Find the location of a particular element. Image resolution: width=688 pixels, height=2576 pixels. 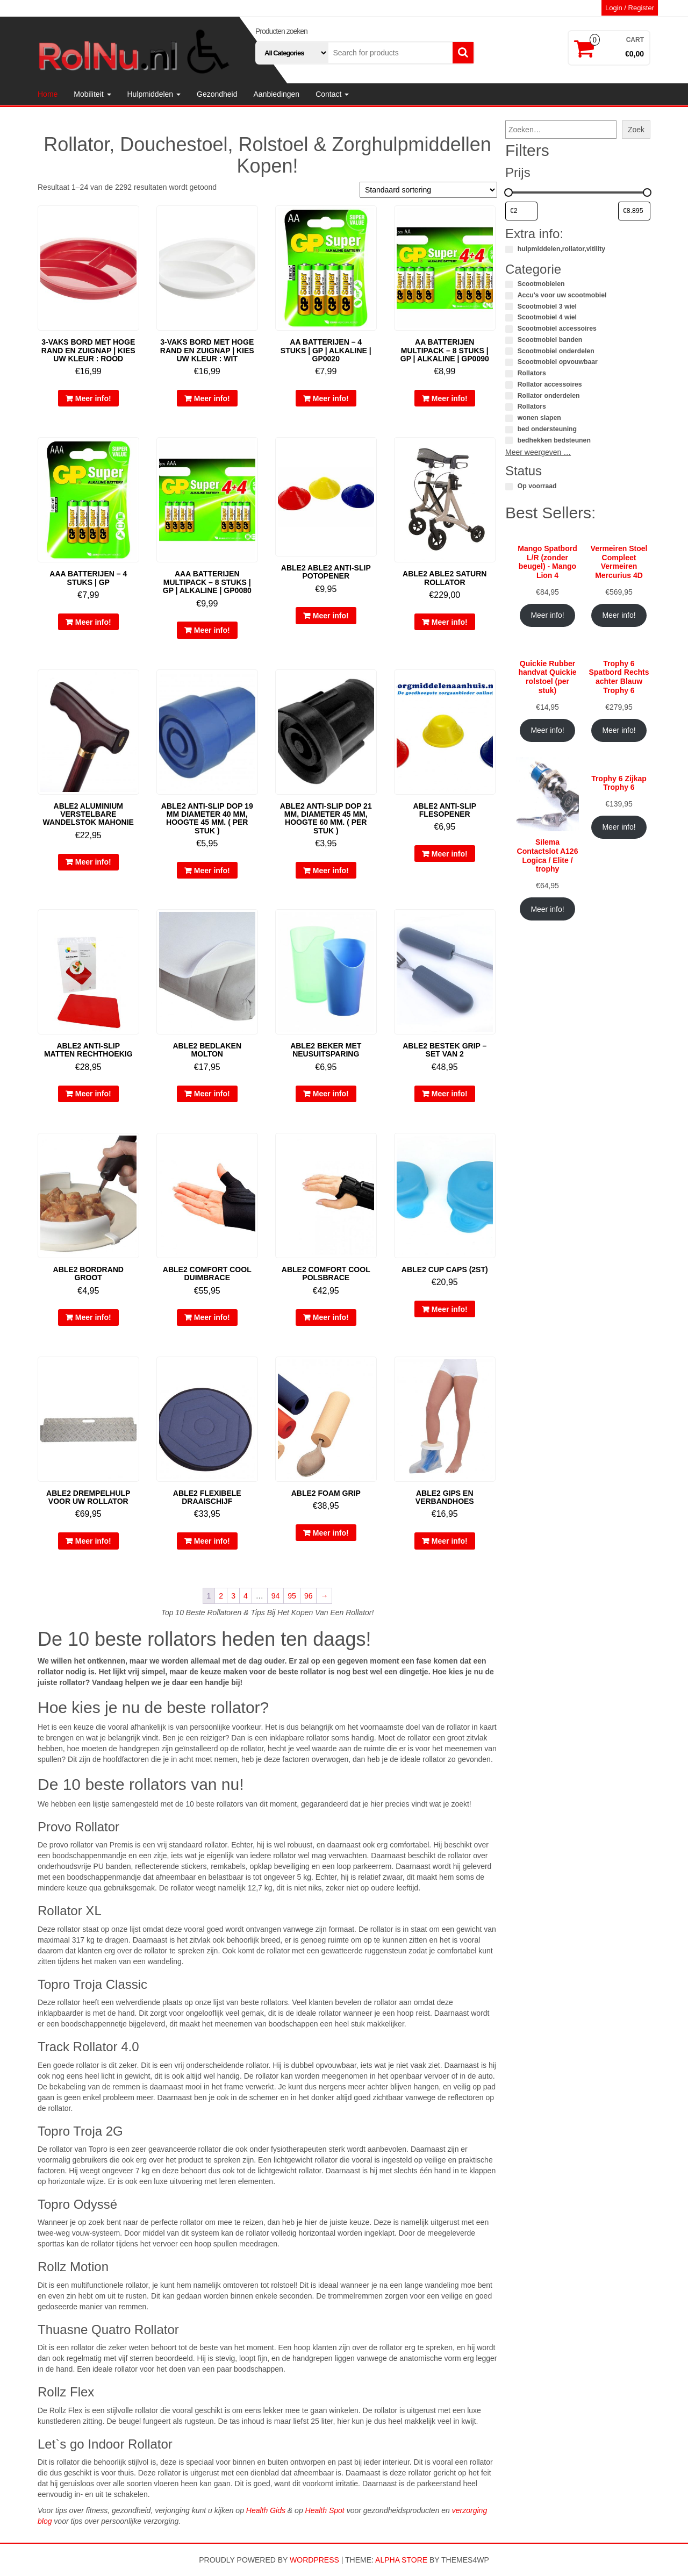

[Rollator onderdelen] is located at coordinates (509, 395).